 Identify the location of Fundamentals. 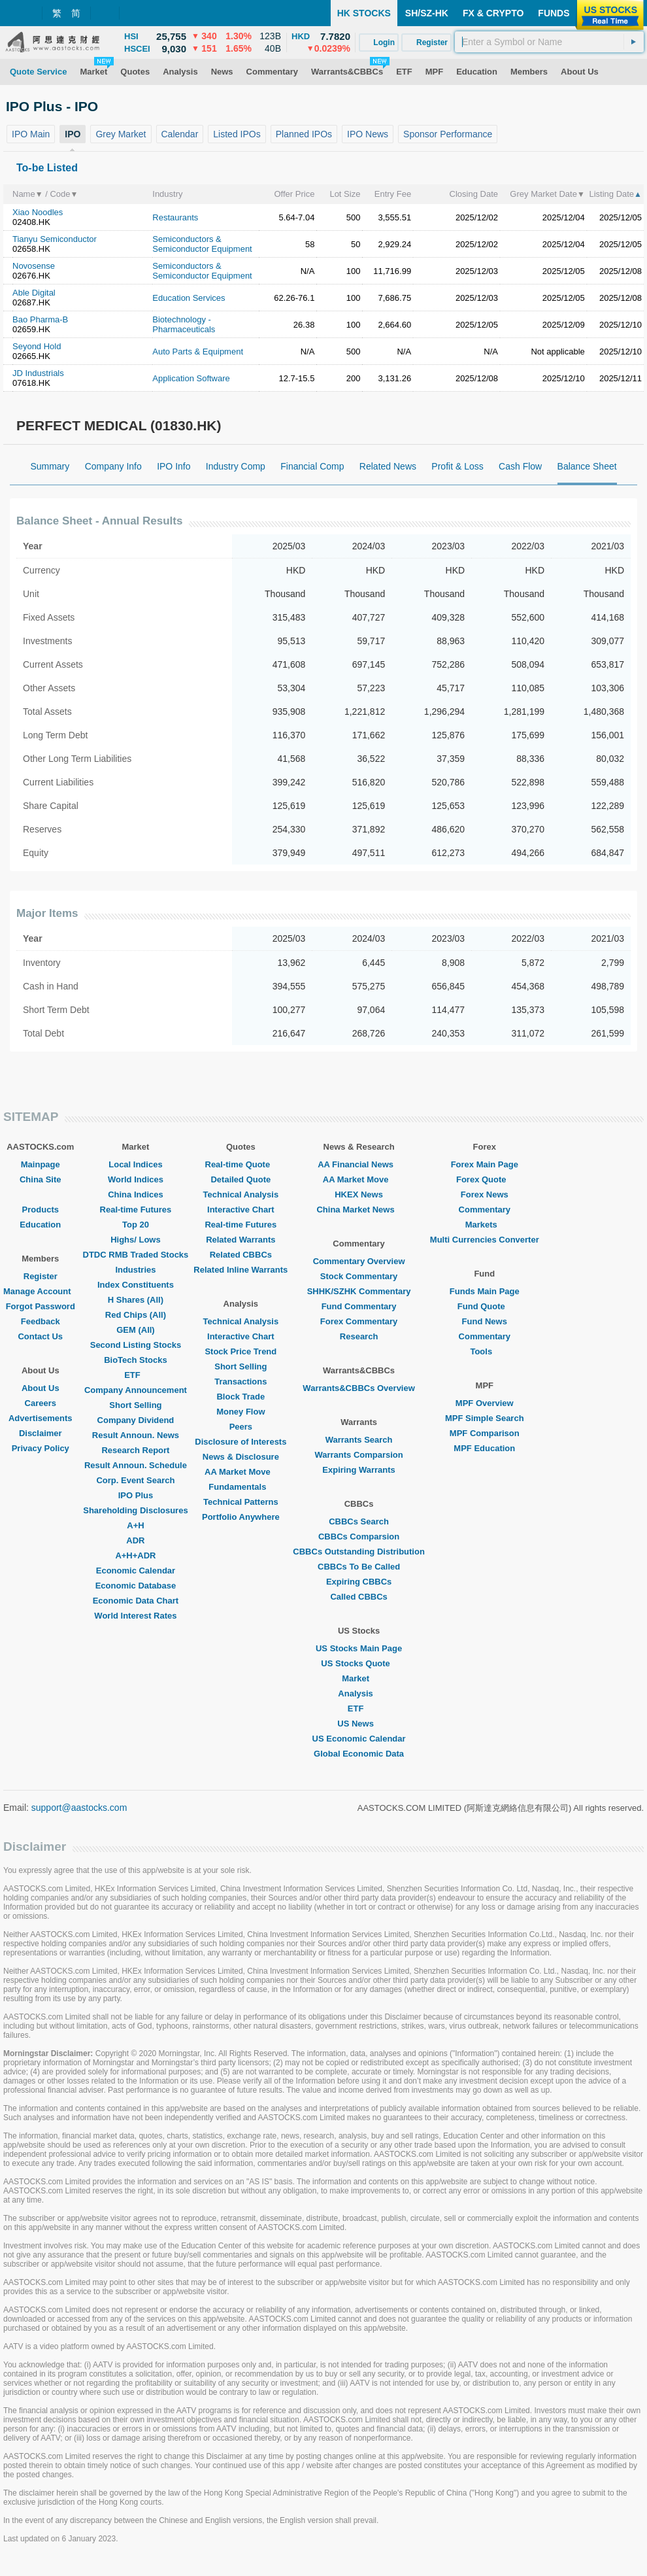
(240, 1487).